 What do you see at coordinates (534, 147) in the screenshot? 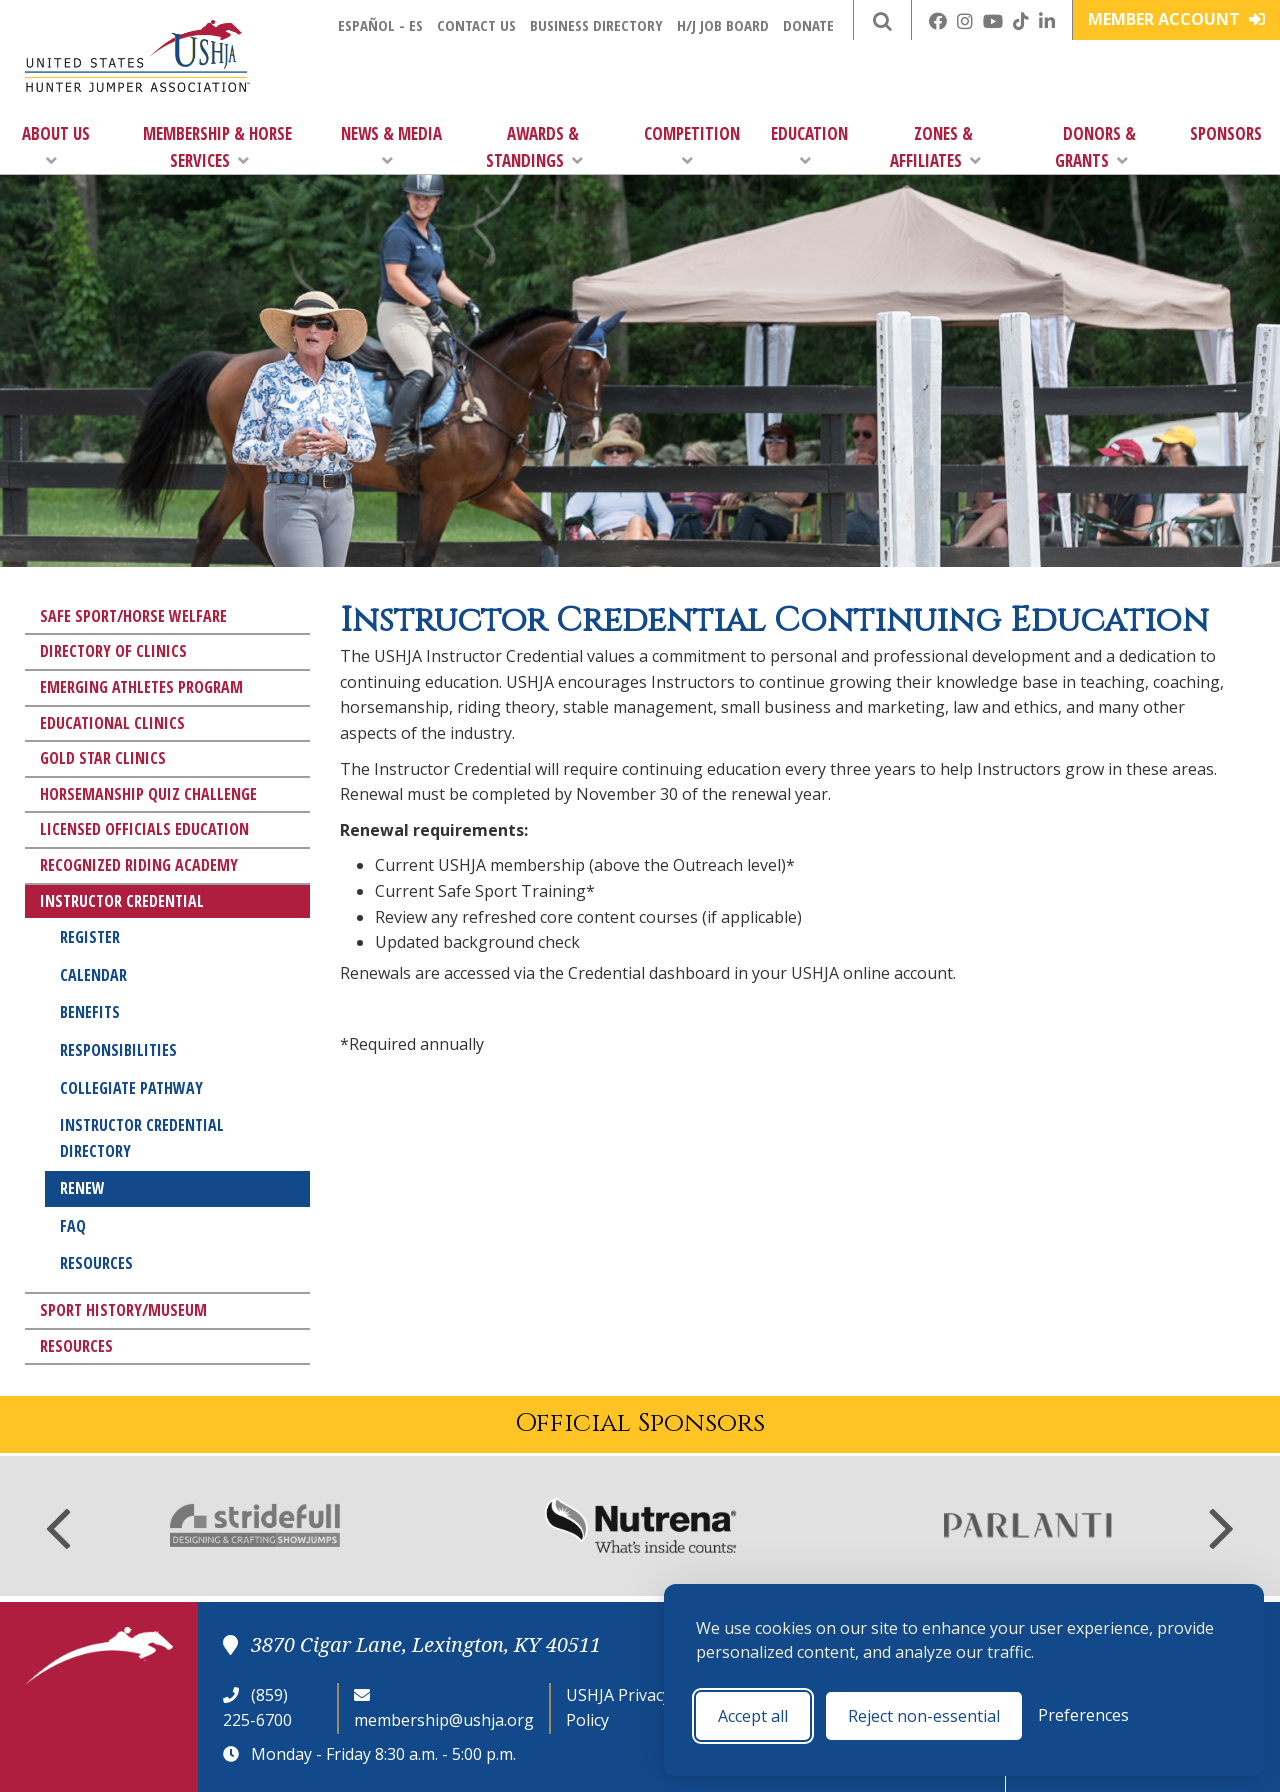
I see `Awards & Standings` at bounding box center [534, 147].